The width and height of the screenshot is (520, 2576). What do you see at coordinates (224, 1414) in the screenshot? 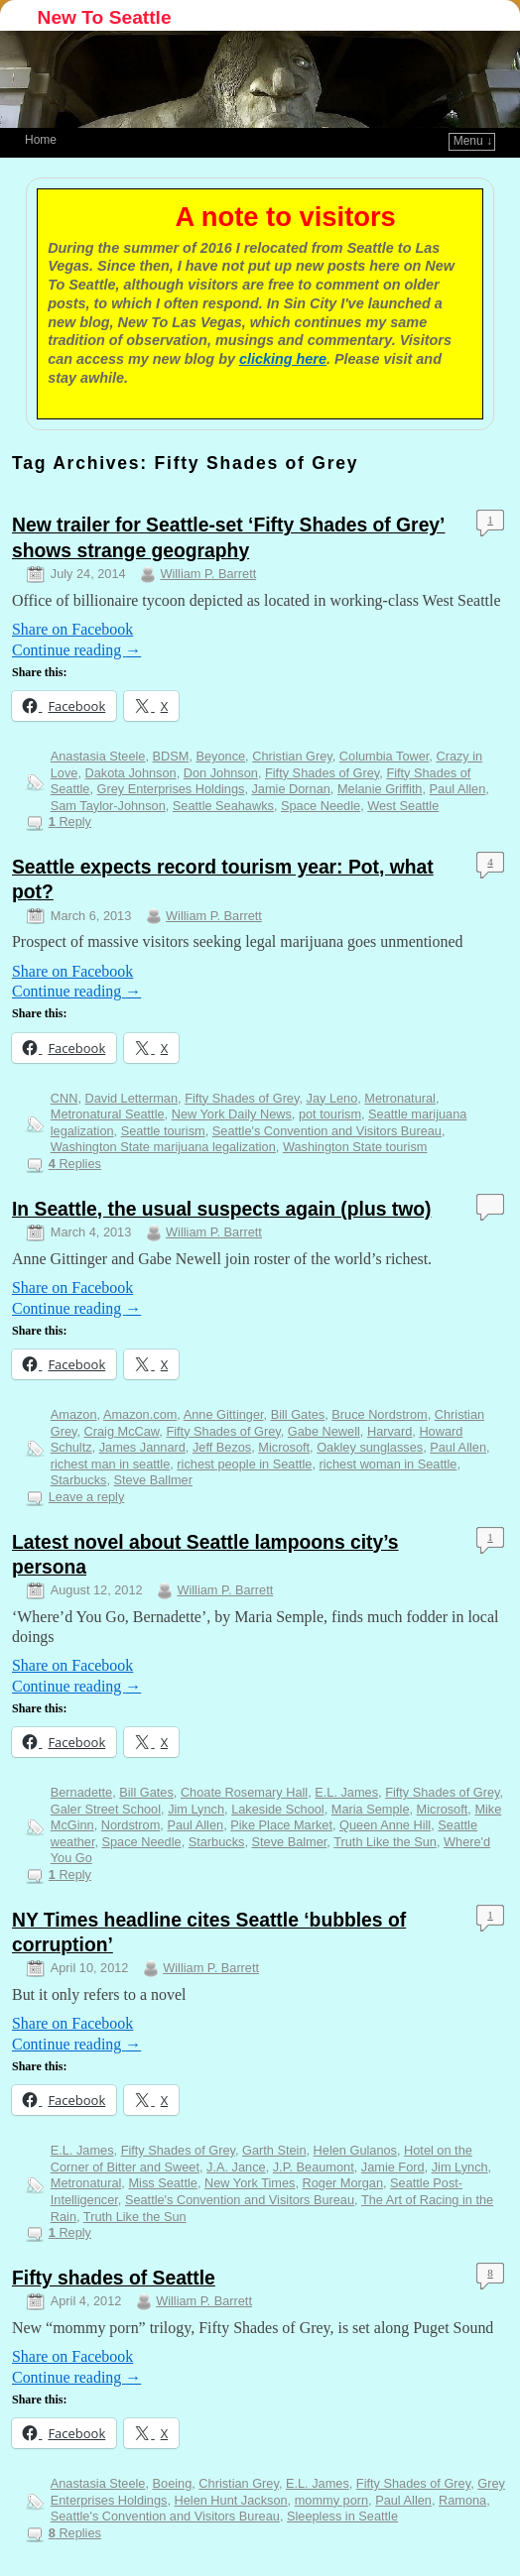
I see `Anne Gittinger` at bounding box center [224, 1414].